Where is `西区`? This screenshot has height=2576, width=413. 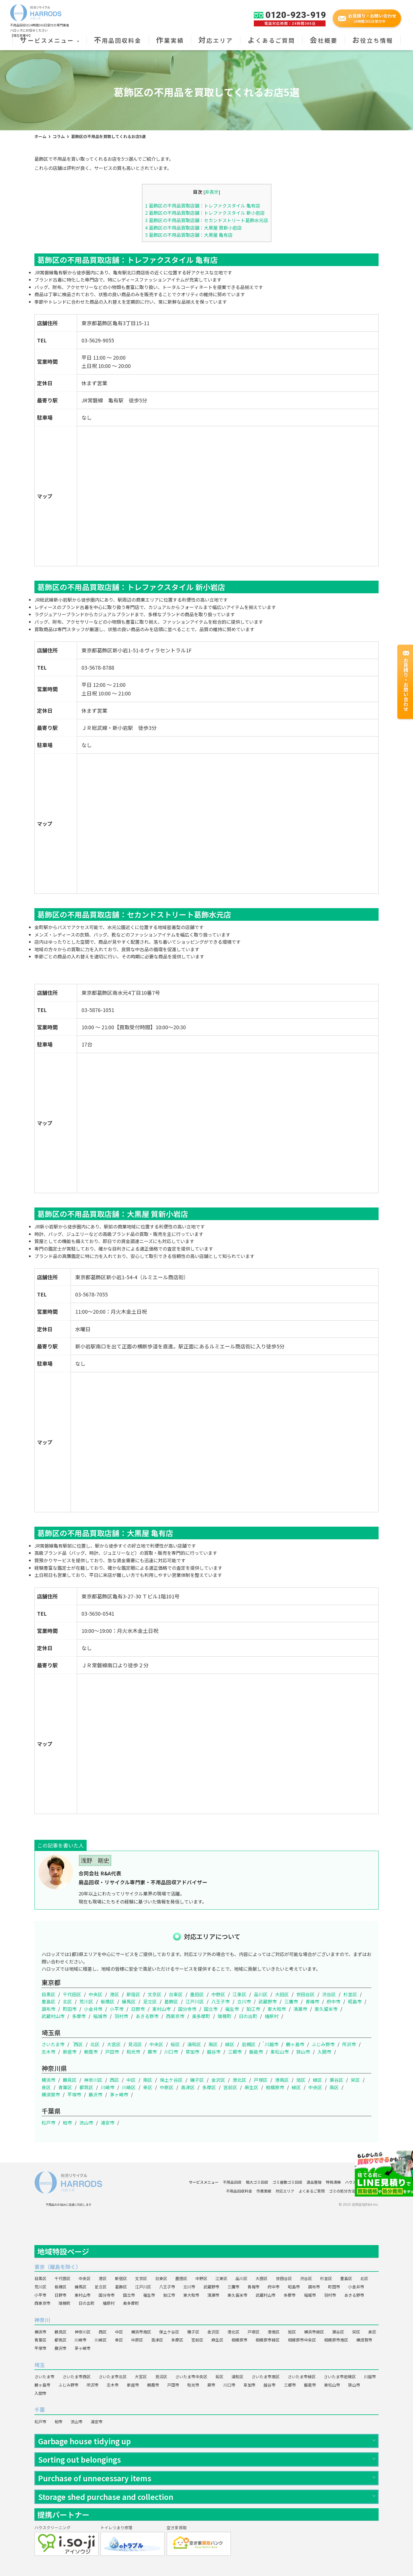
西区 is located at coordinates (78, 2044).